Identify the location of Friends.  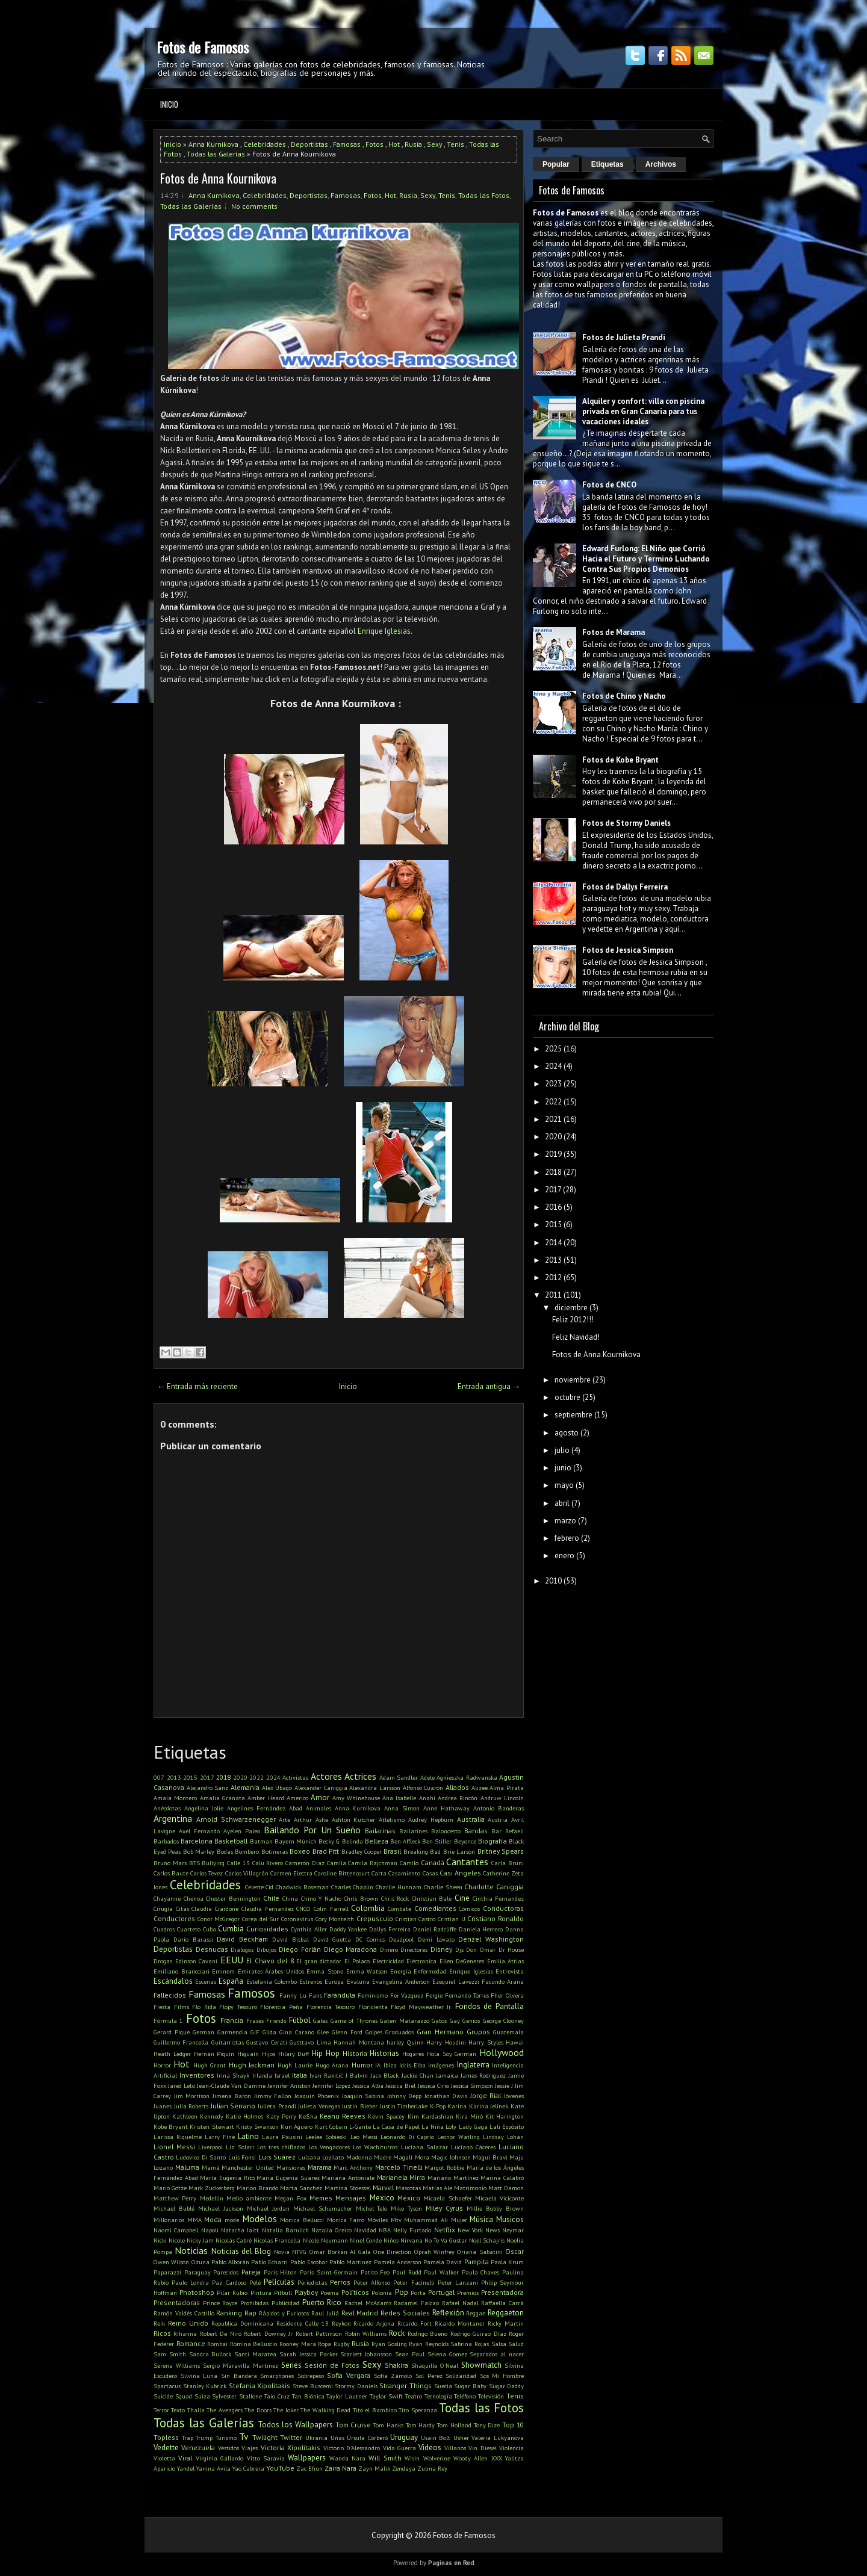
(276, 2020).